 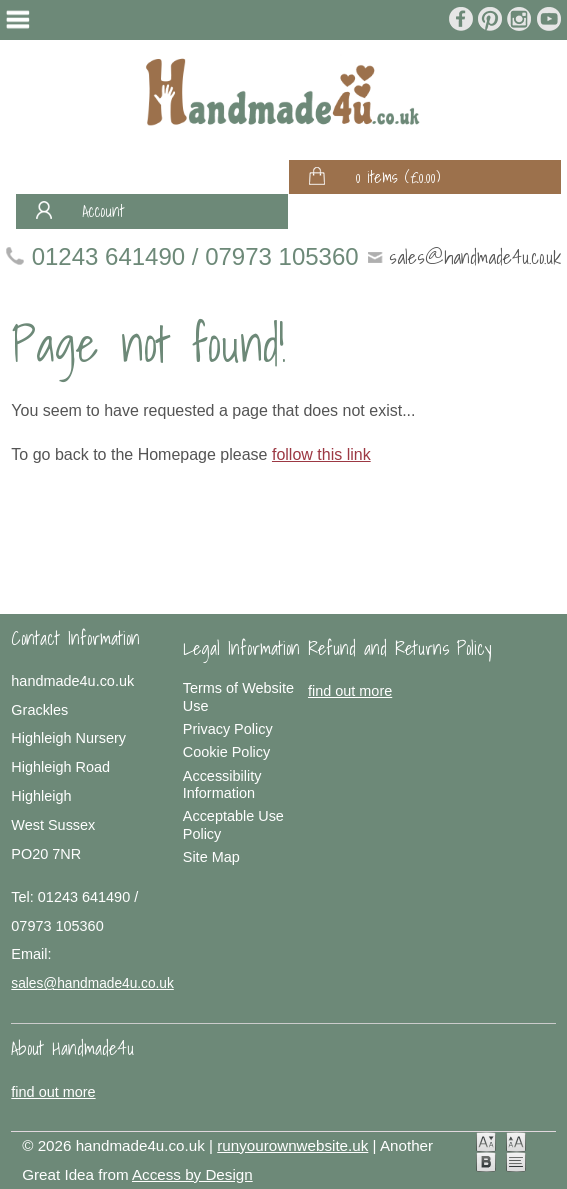 What do you see at coordinates (486, 1142) in the screenshot?
I see `Normal` at bounding box center [486, 1142].